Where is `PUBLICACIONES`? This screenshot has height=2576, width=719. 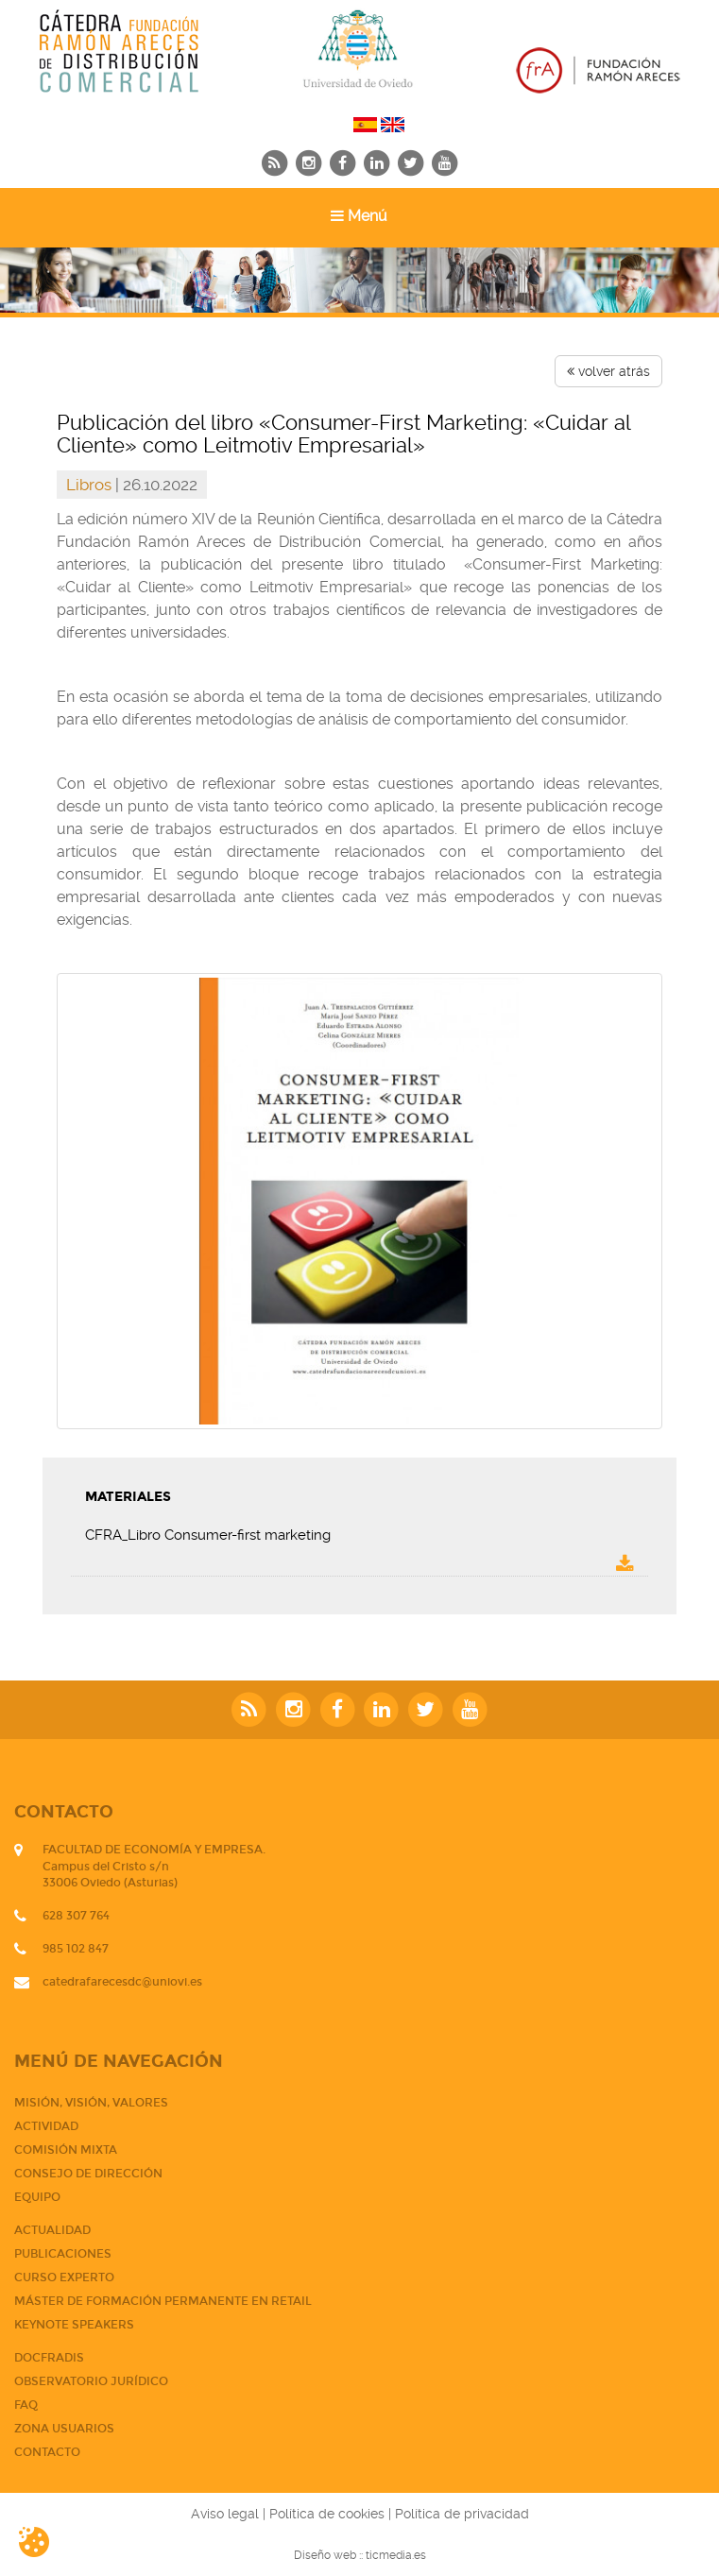 PUBLICACIONES is located at coordinates (62, 2253).